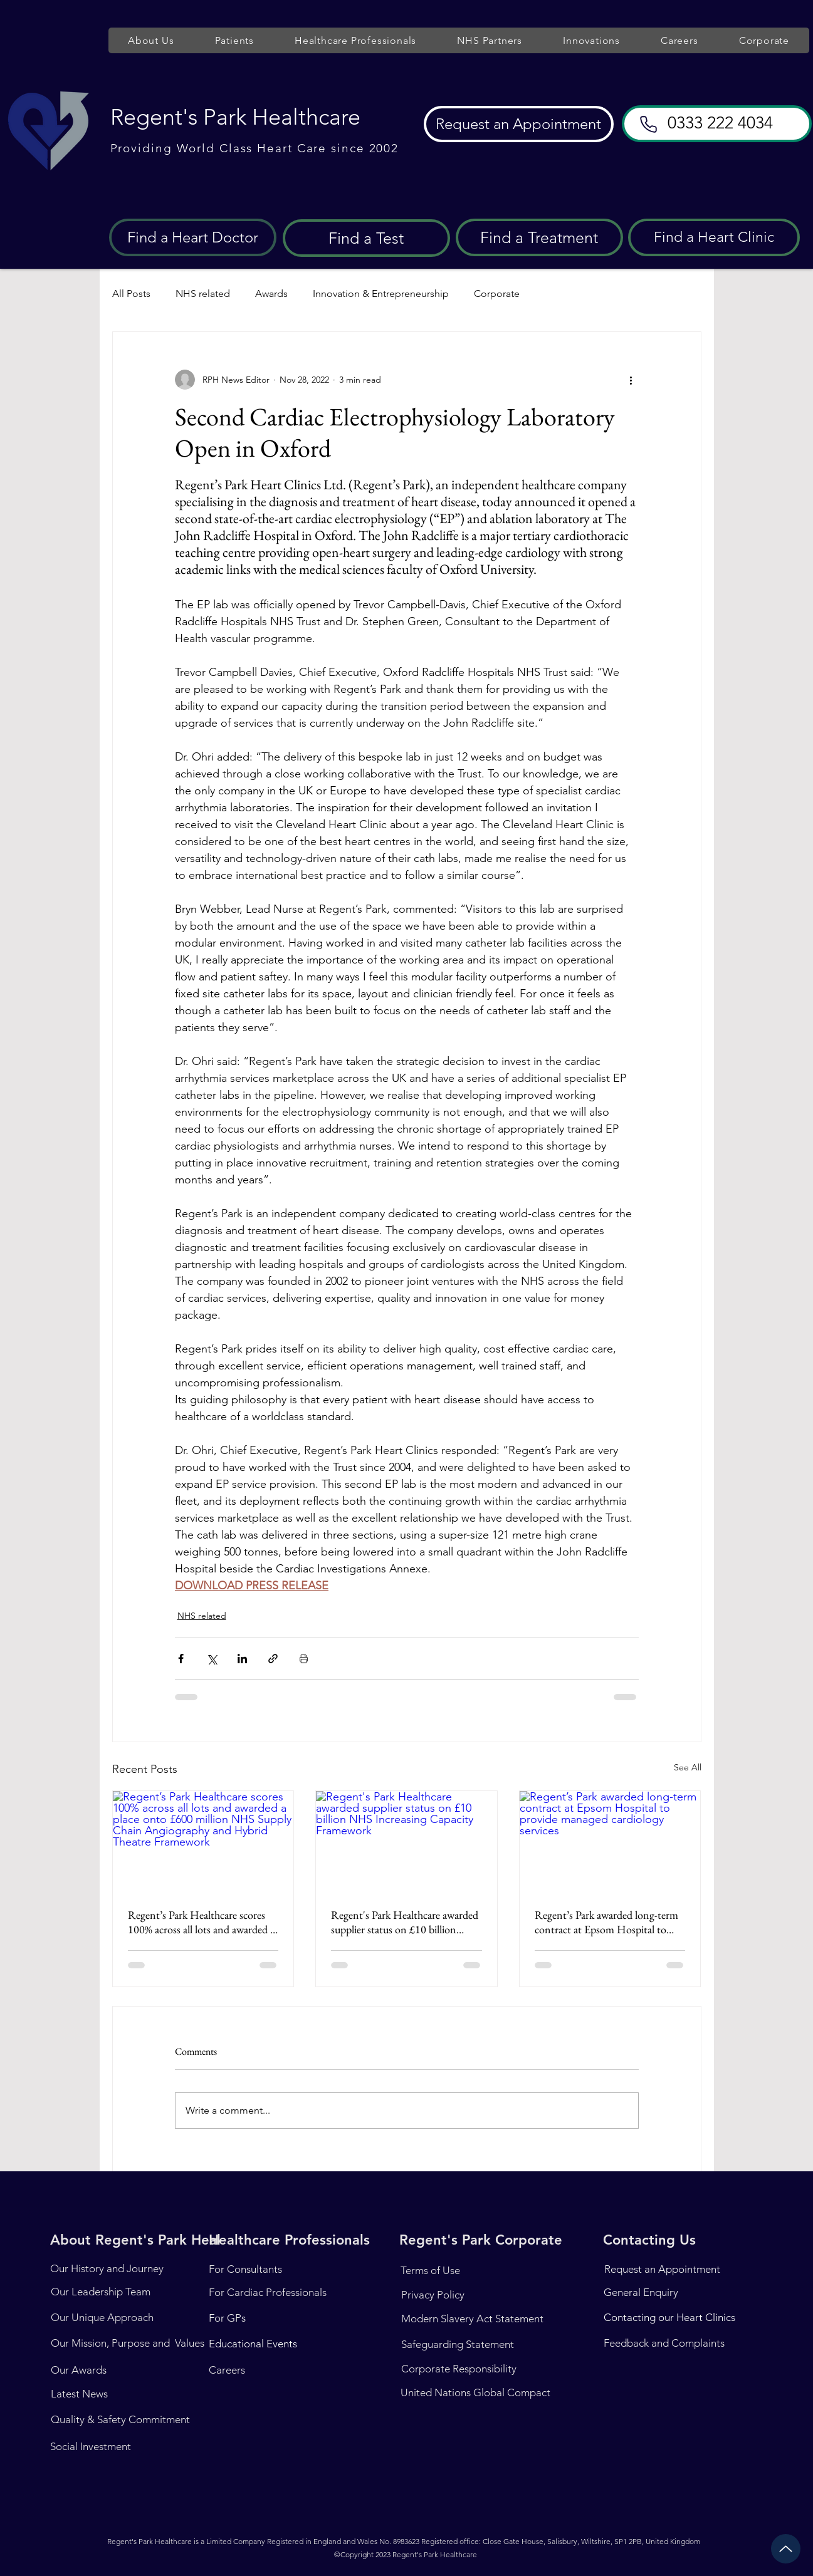  What do you see at coordinates (304, 1659) in the screenshot?
I see `[Print Post]` at bounding box center [304, 1659].